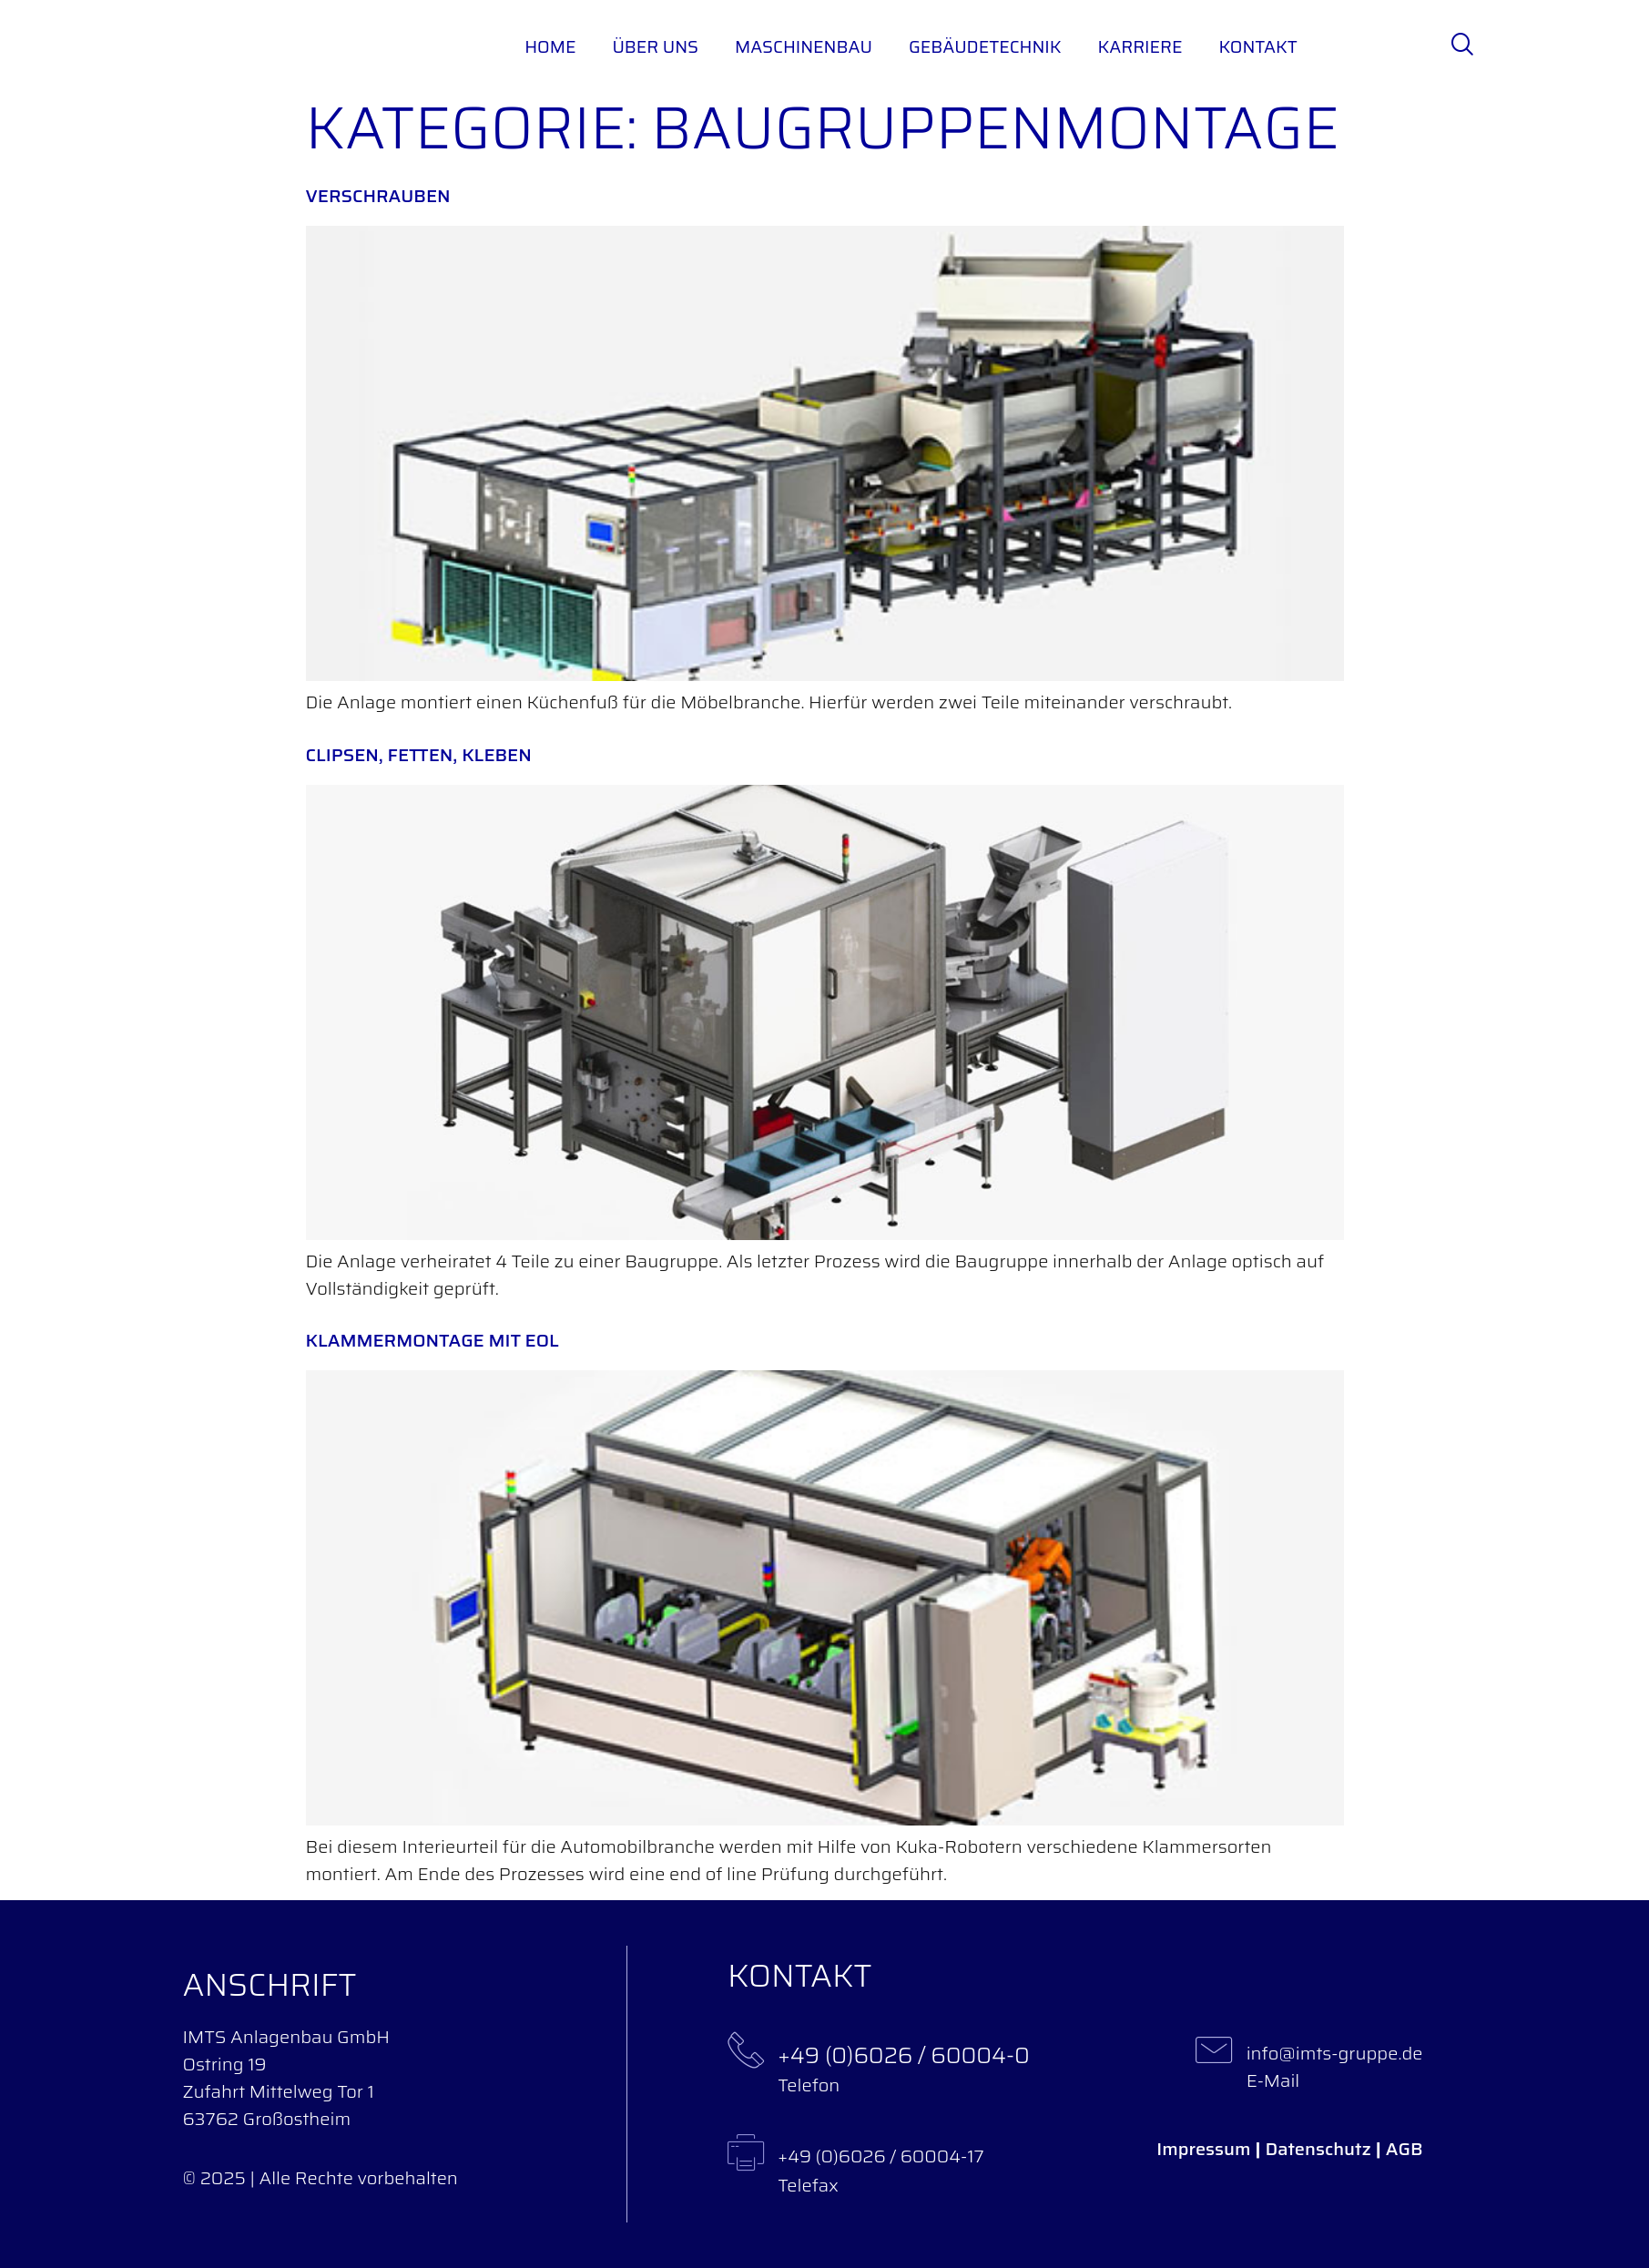  What do you see at coordinates (419, 754) in the screenshot?
I see `Clipsen, fetten, kleben` at bounding box center [419, 754].